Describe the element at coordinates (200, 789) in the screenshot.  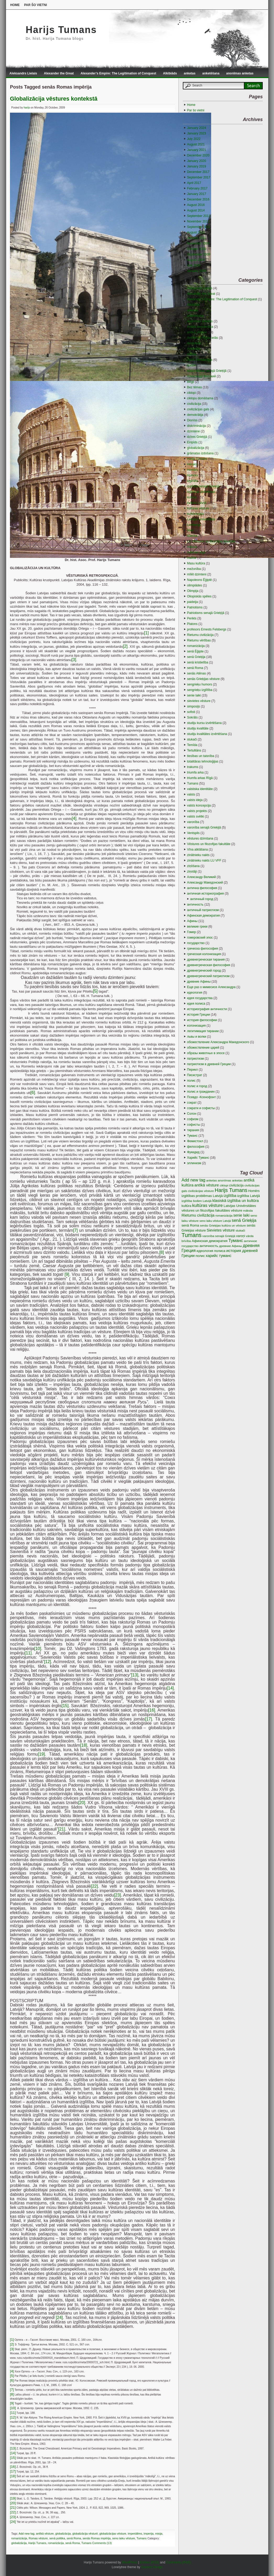
I see `valstiska identitāte` at that location.